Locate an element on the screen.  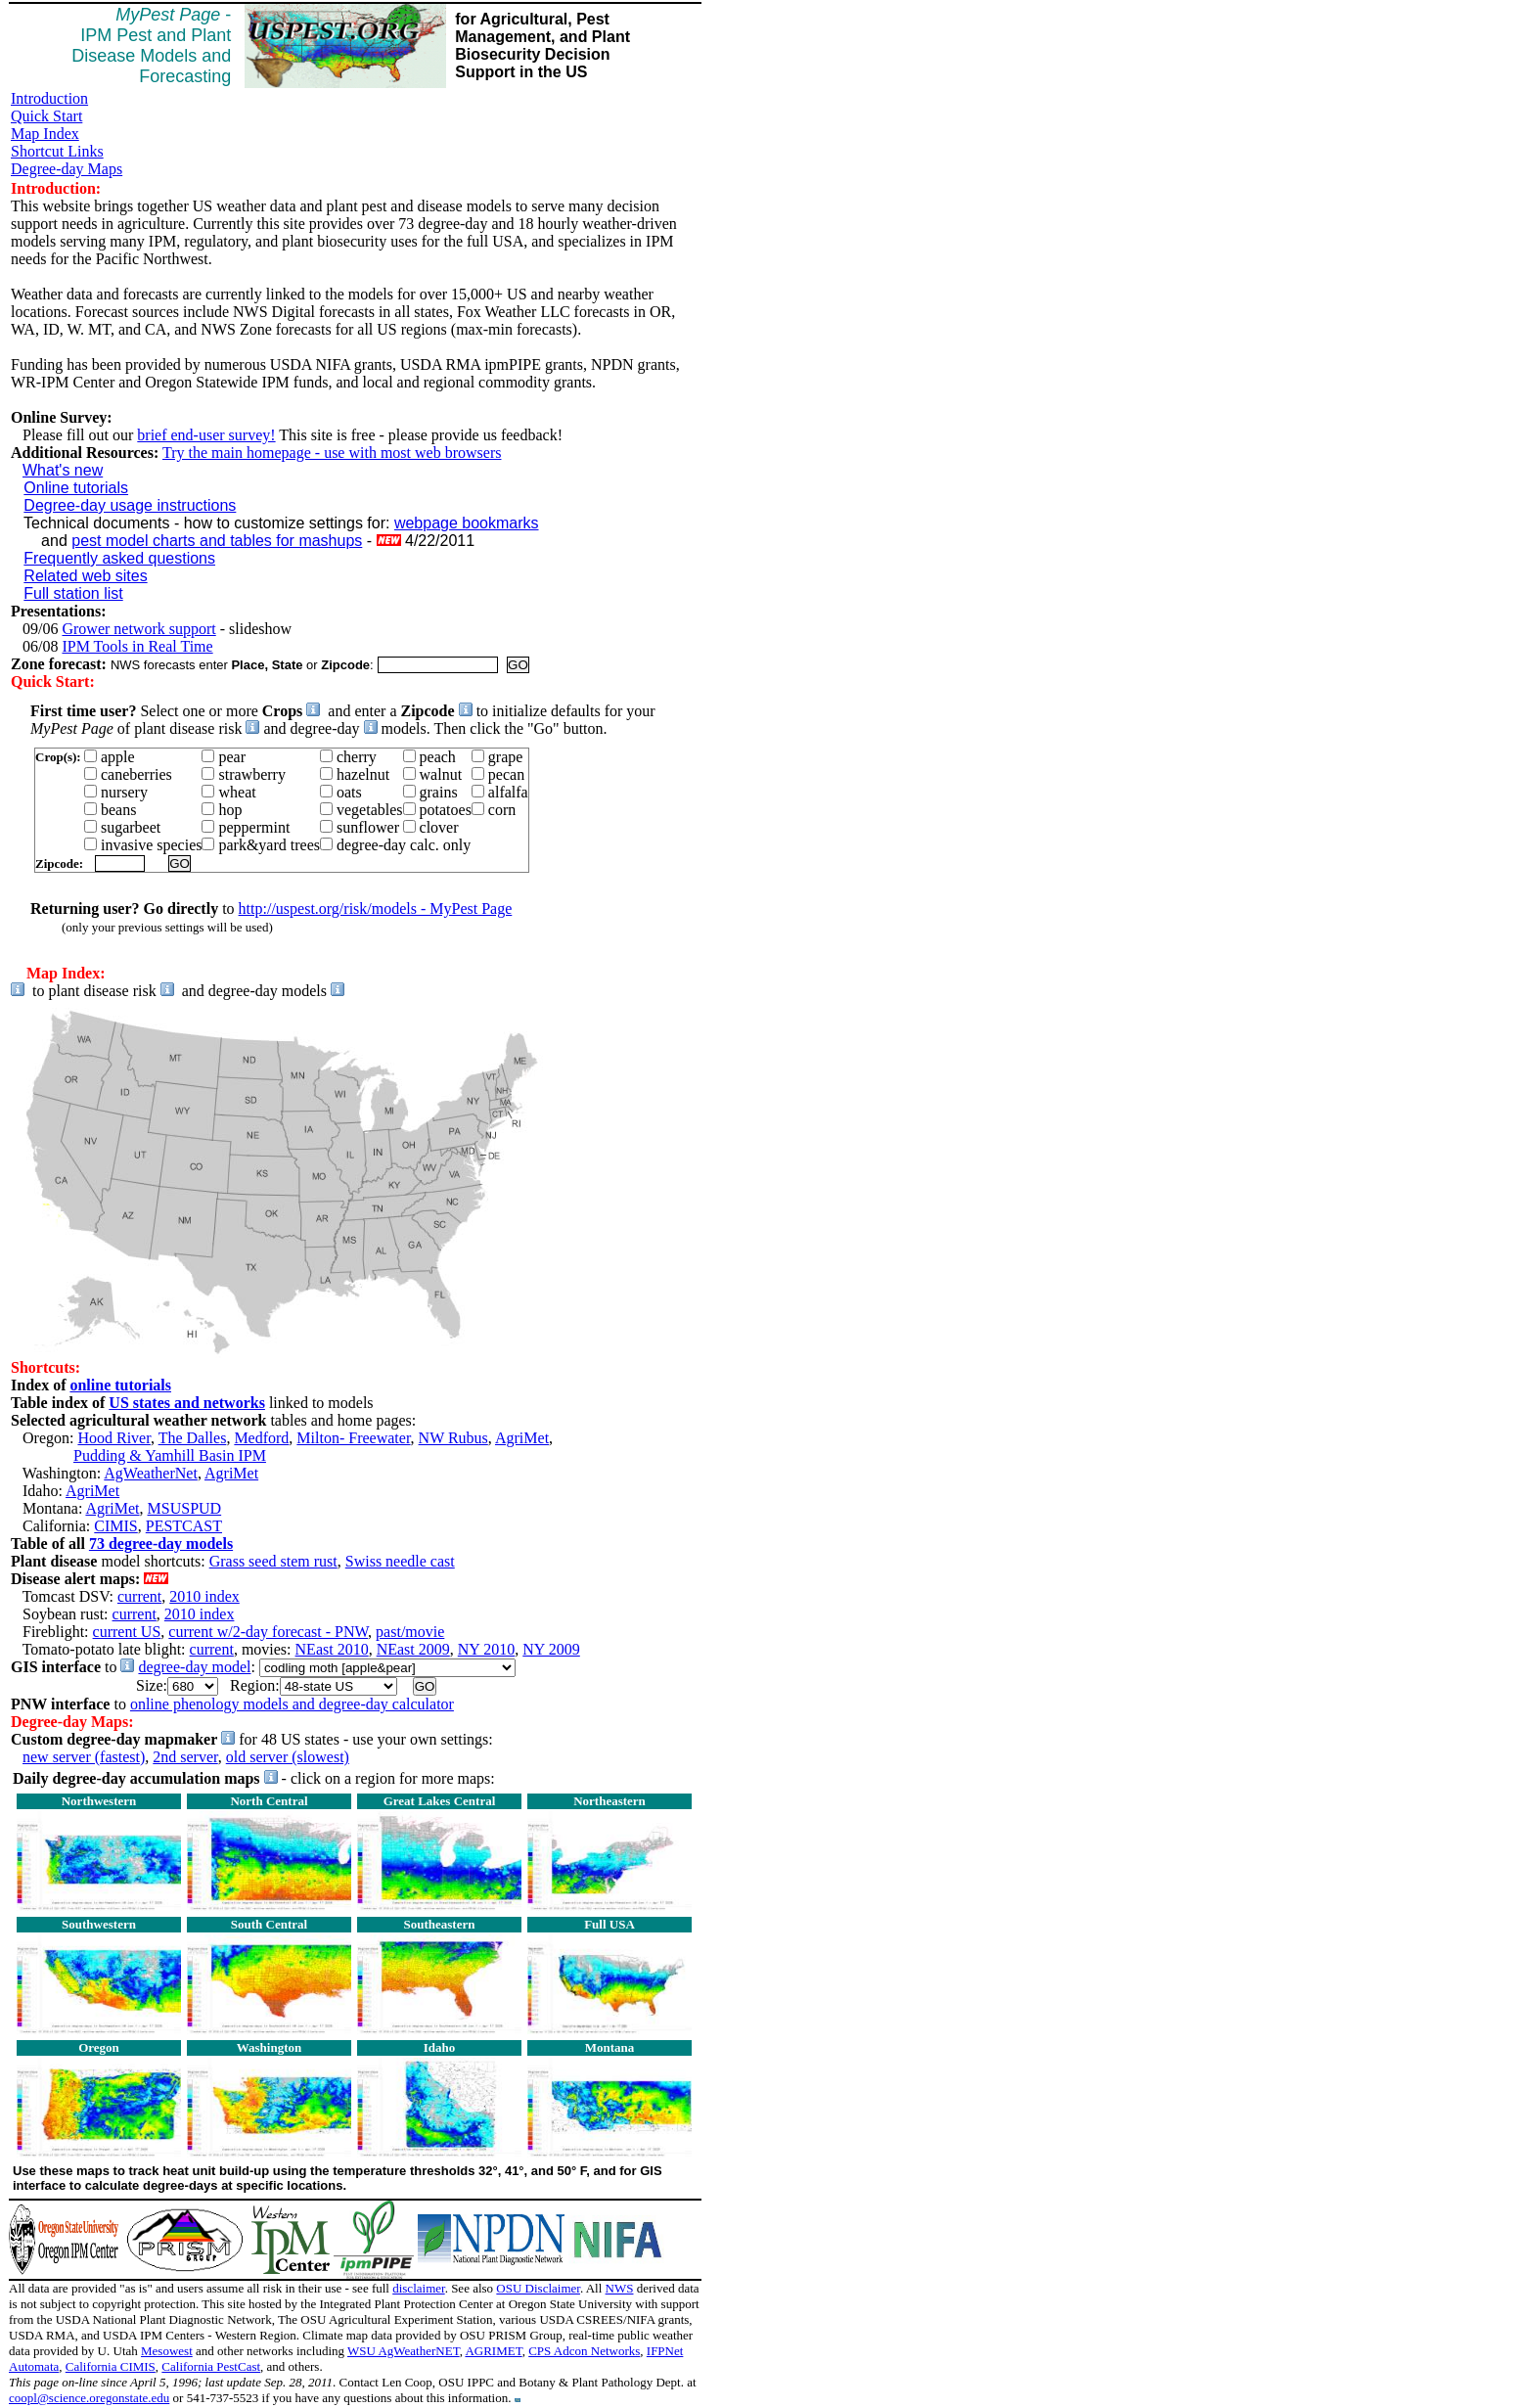
Shortcut Links is located at coordinates (57, 151).